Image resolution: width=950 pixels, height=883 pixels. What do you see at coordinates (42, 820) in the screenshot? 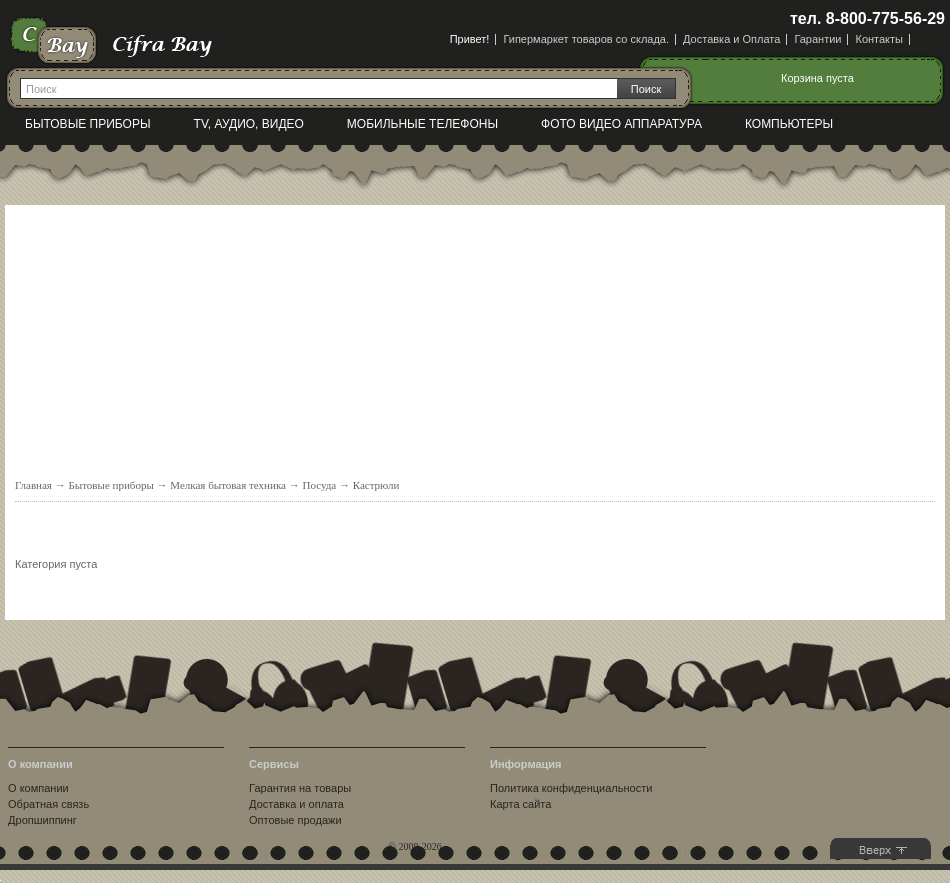
I see `Дропшиппинг` at bounding box center [42, 820].